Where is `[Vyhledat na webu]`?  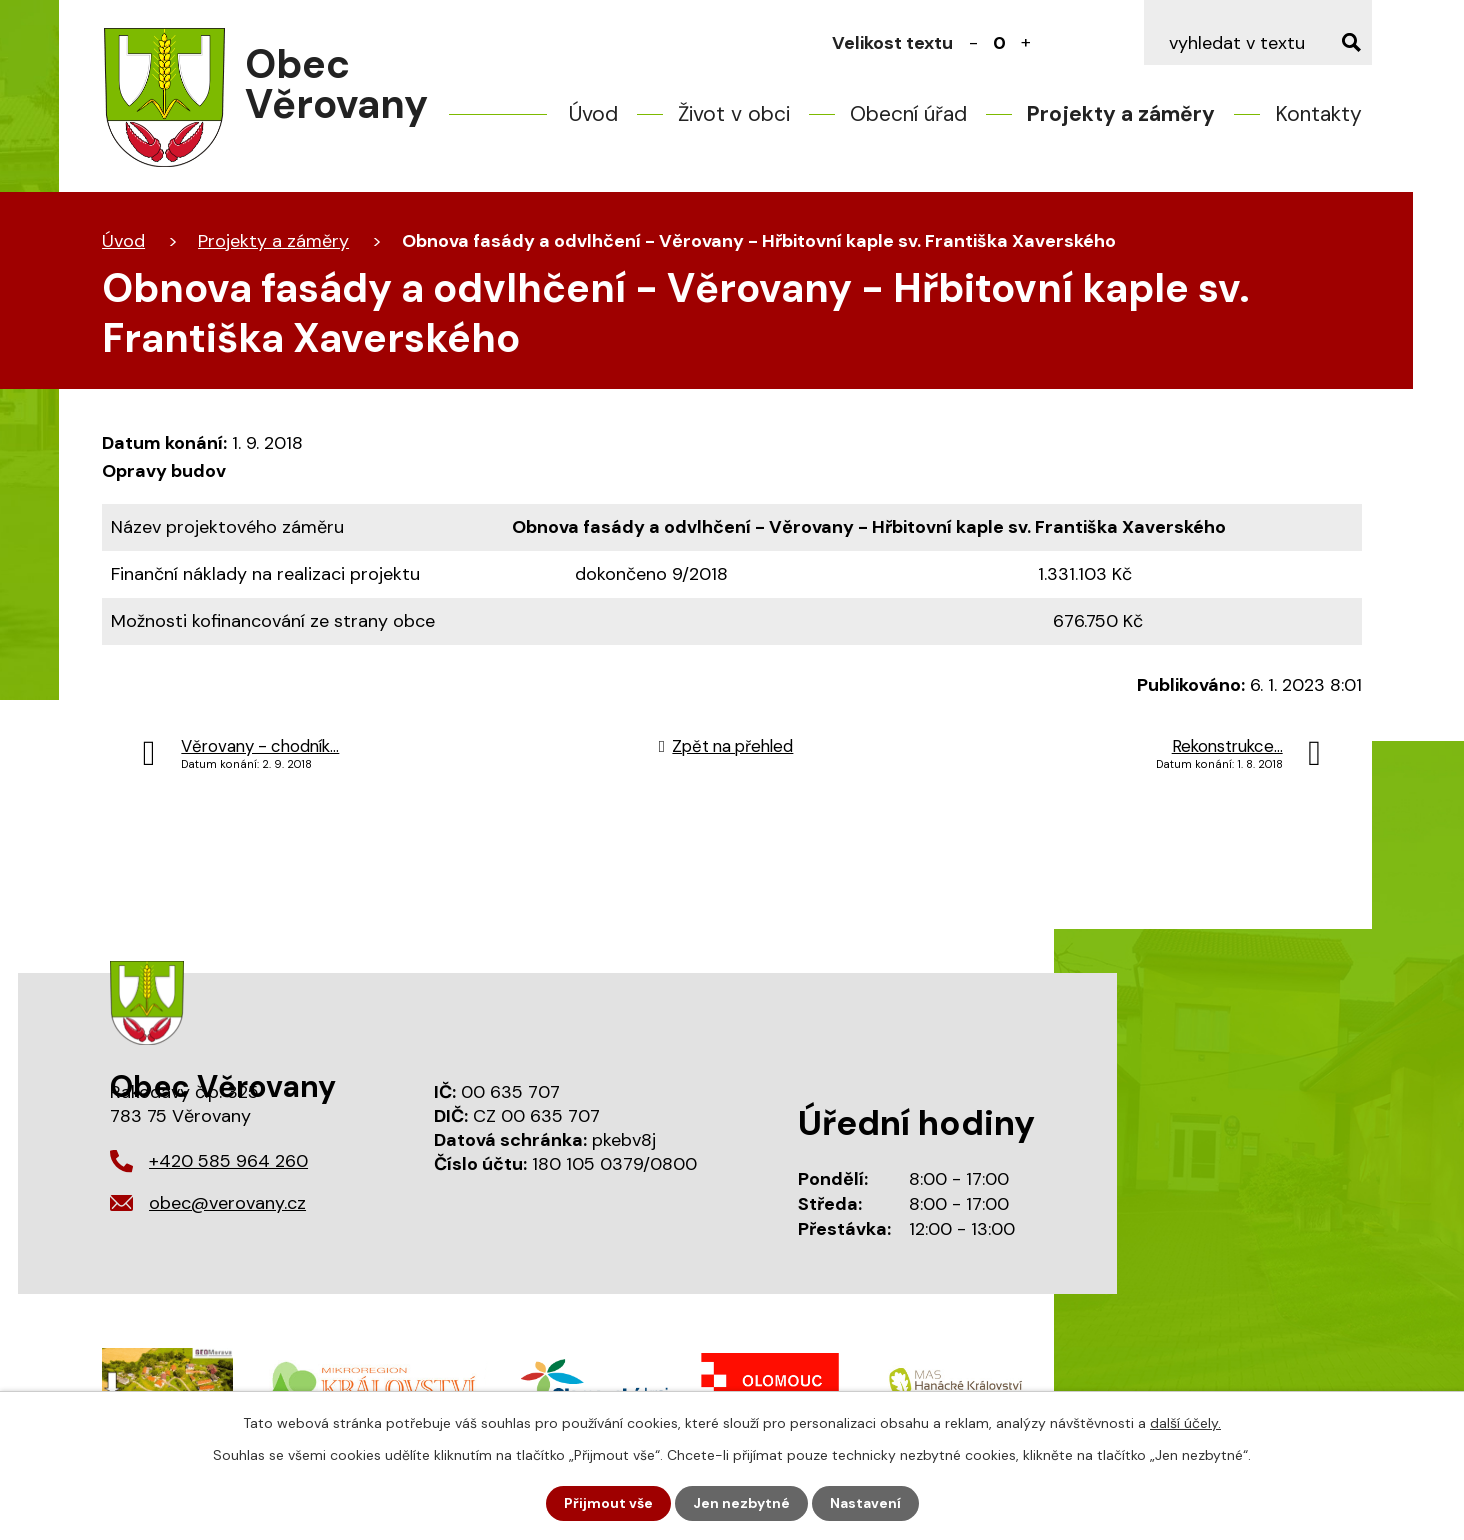
[Vyhledat na webu] is located at coordinates (1258, 43).